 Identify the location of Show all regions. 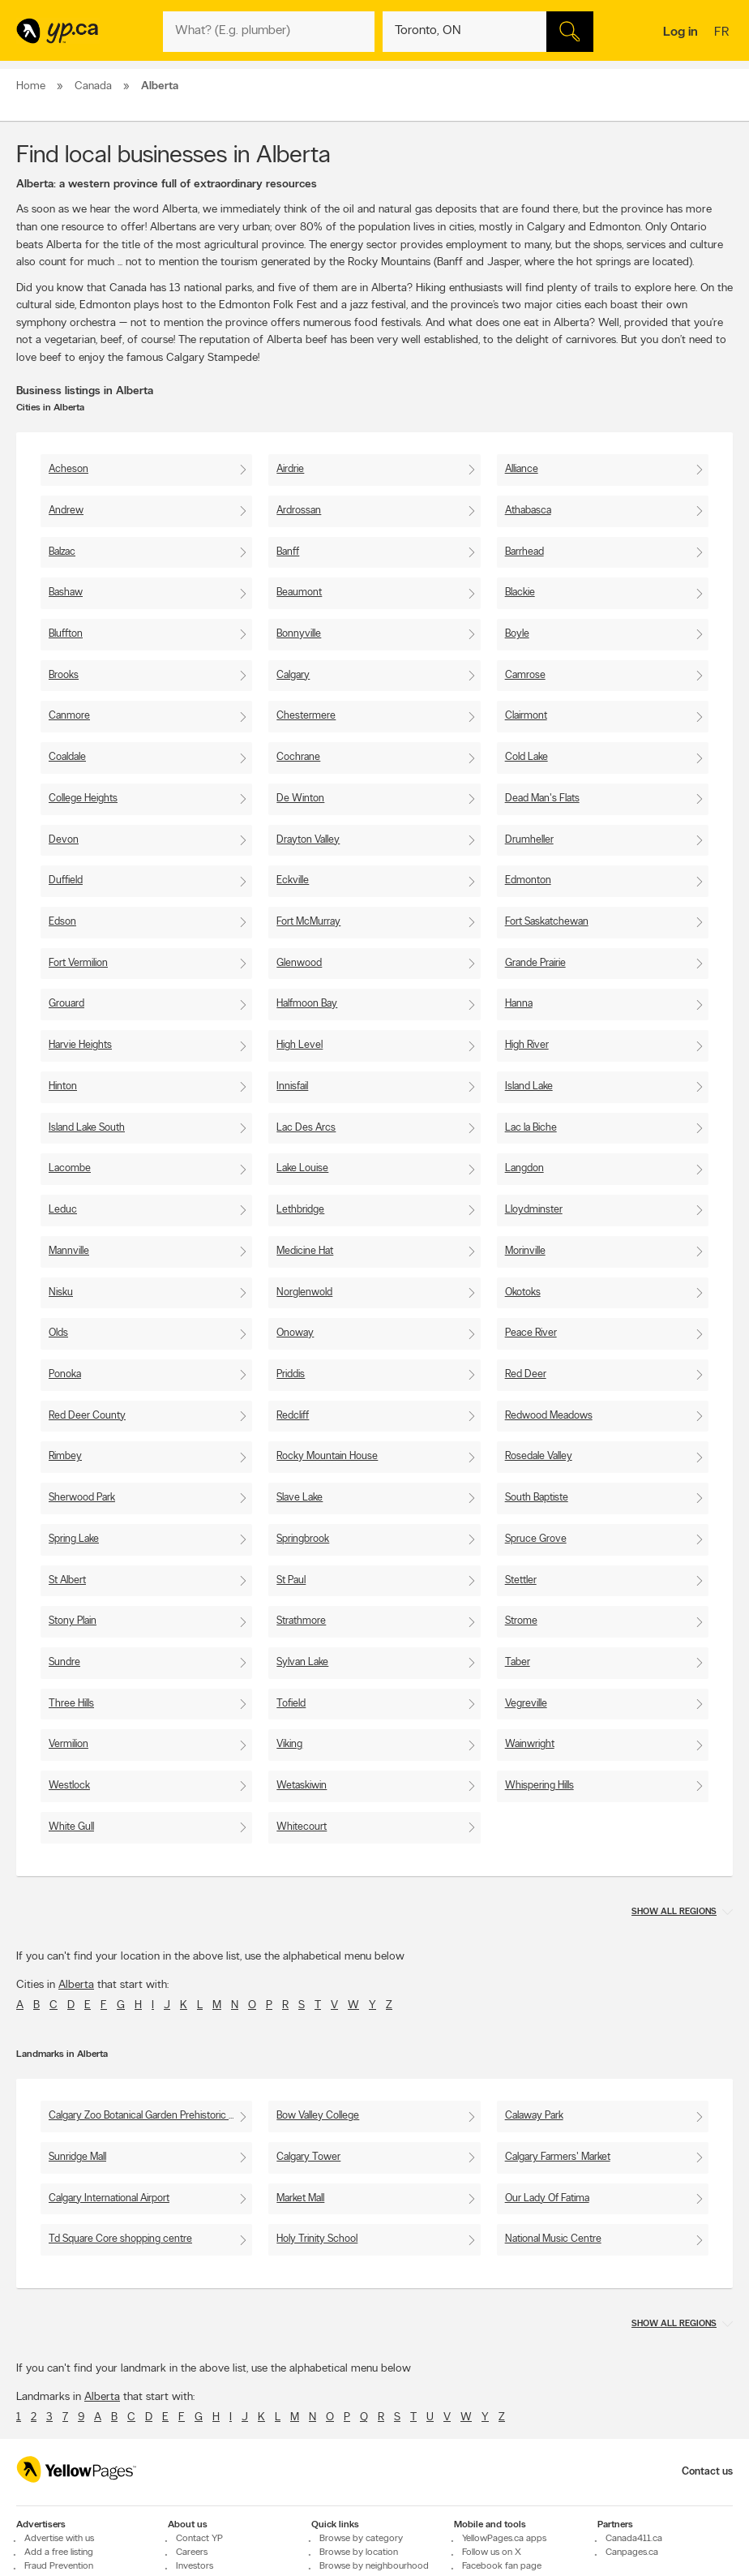
(674, 1912).